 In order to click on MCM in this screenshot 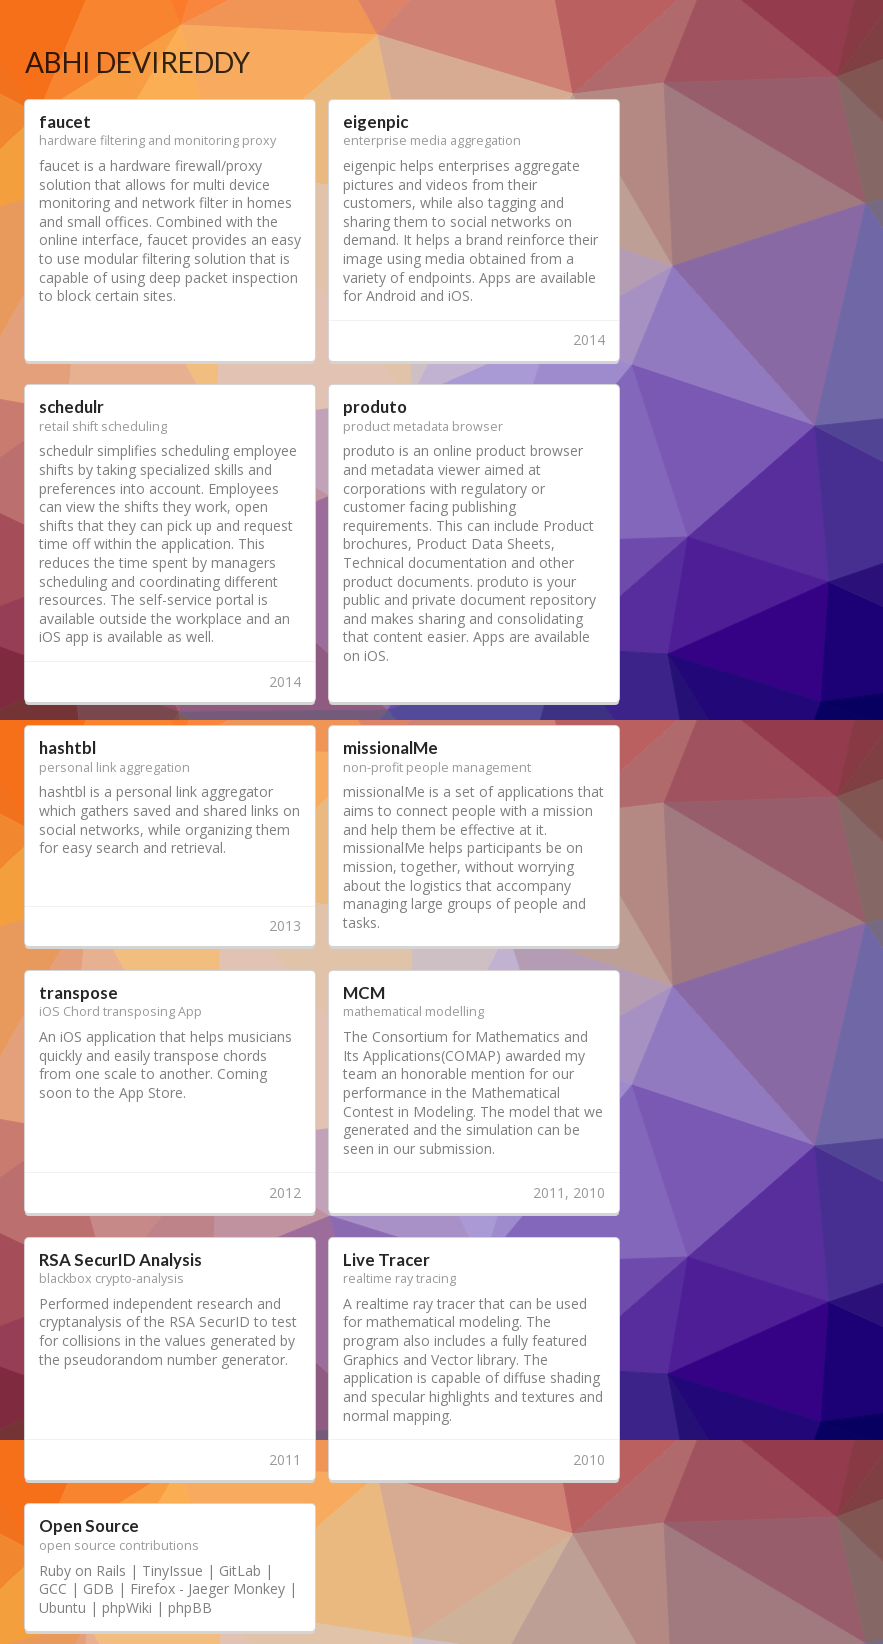, I will do `click(364, 992)`.